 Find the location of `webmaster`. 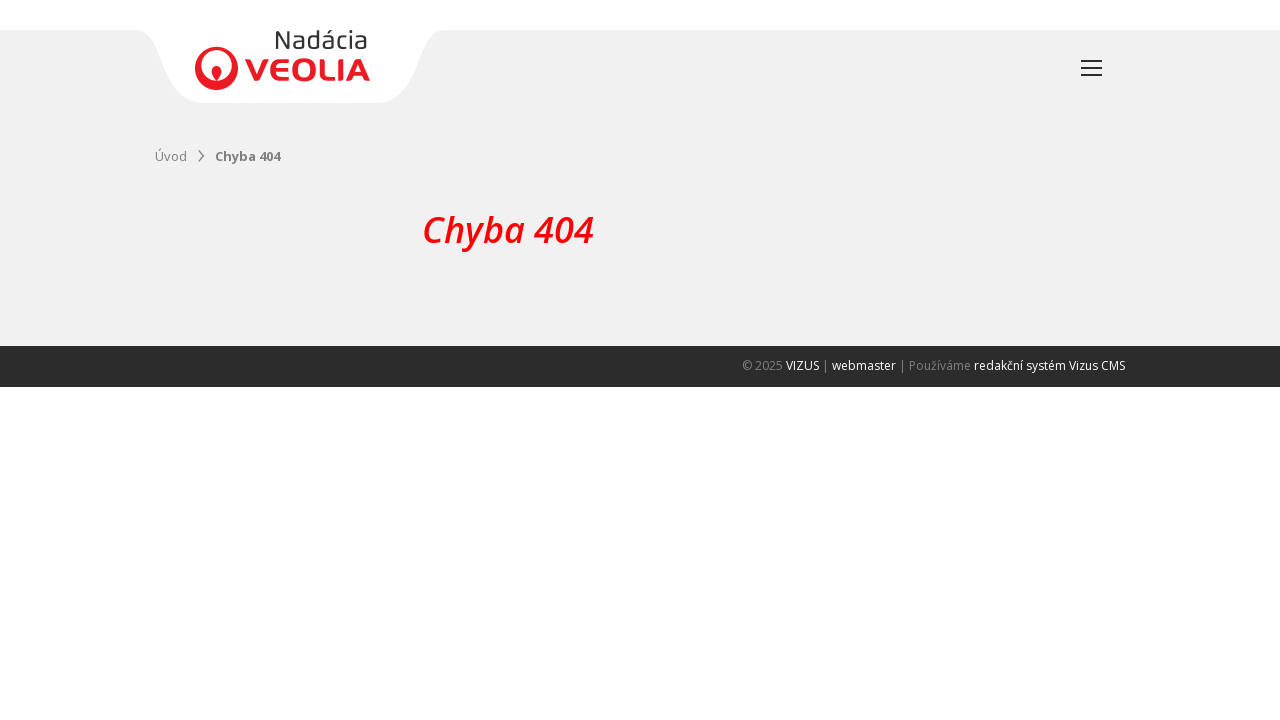

webmaster is located at coordinates (864, 365).